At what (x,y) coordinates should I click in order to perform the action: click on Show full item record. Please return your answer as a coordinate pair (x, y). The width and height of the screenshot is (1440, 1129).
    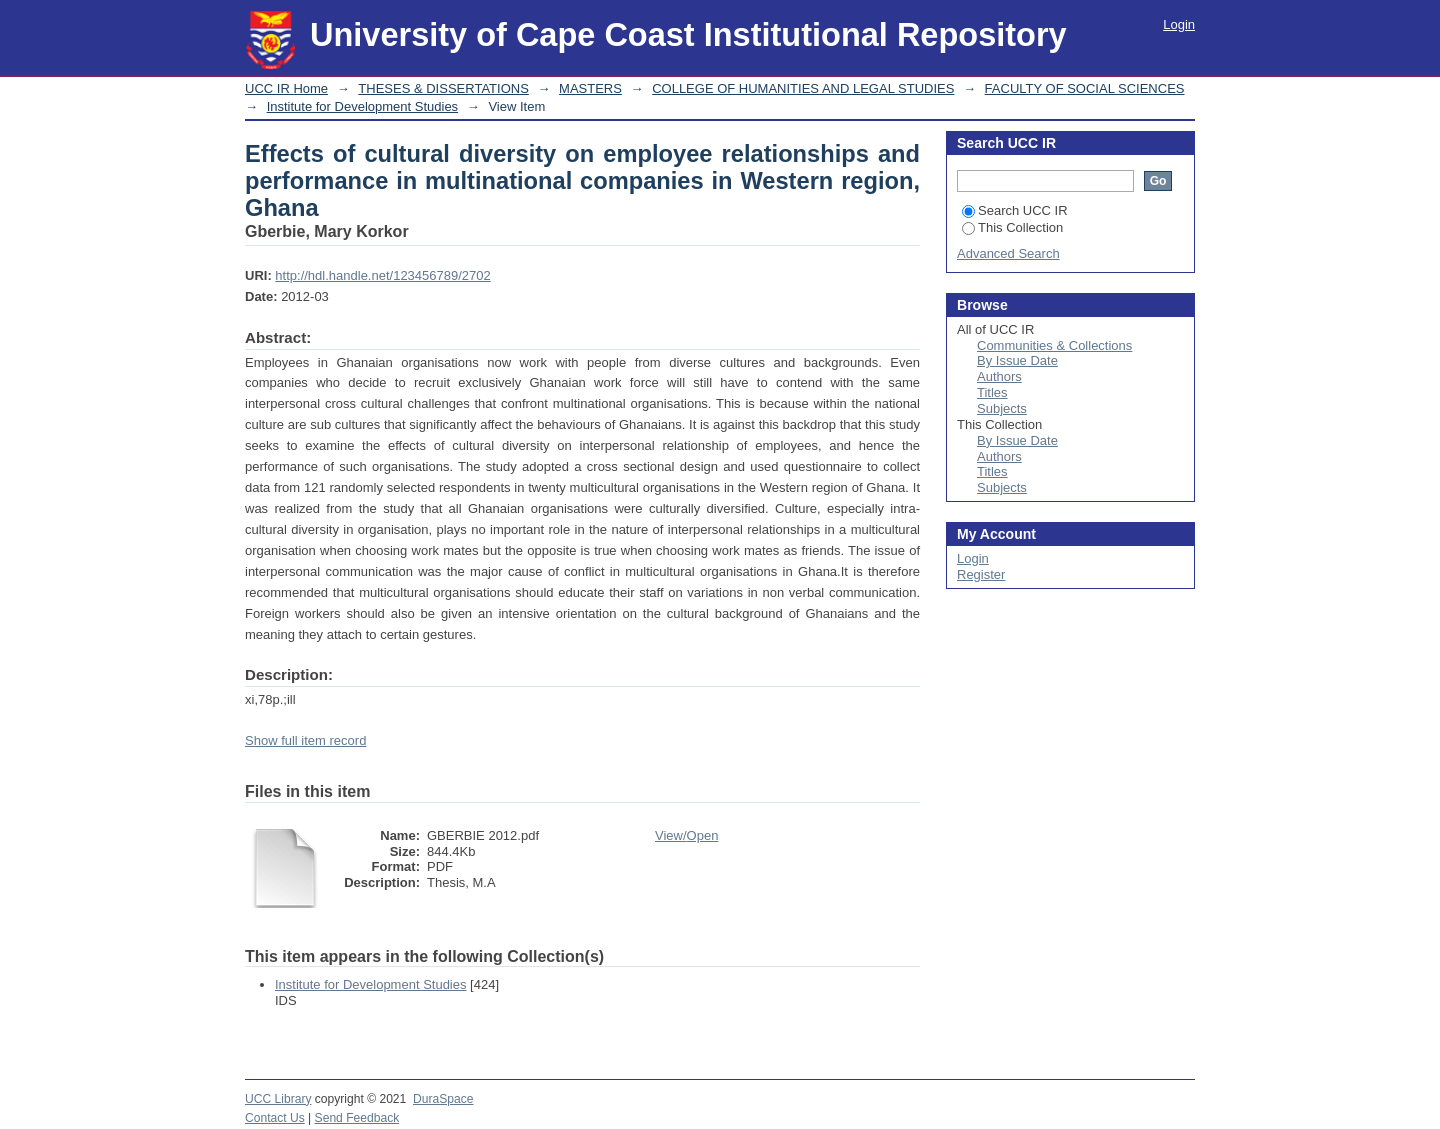
    Looking at the image, I should click on (305, 740).